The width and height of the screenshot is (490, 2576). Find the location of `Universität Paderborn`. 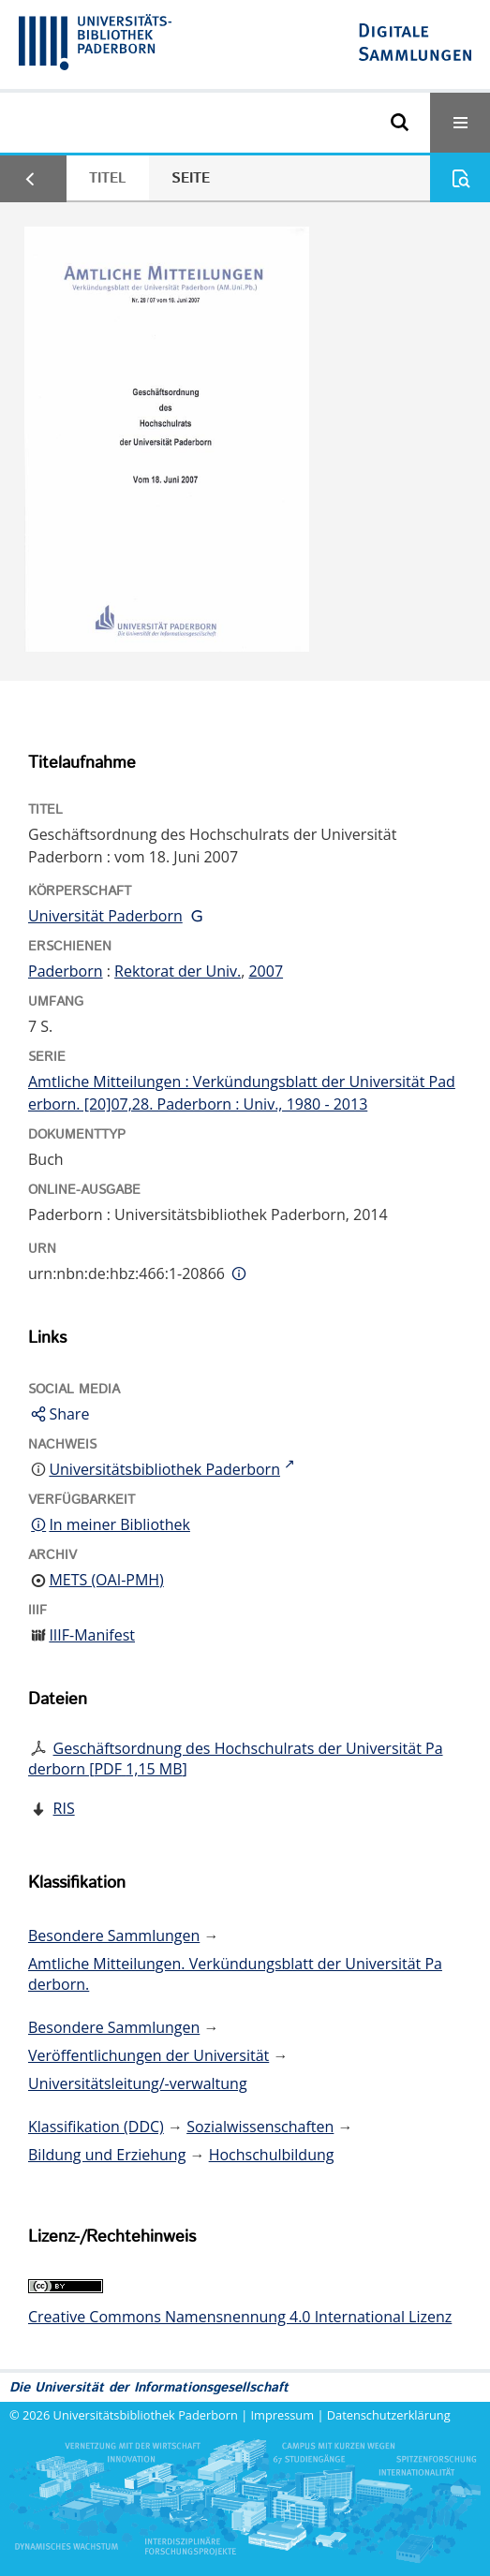

Universität Paderborn is located at coordinates (105, 915).